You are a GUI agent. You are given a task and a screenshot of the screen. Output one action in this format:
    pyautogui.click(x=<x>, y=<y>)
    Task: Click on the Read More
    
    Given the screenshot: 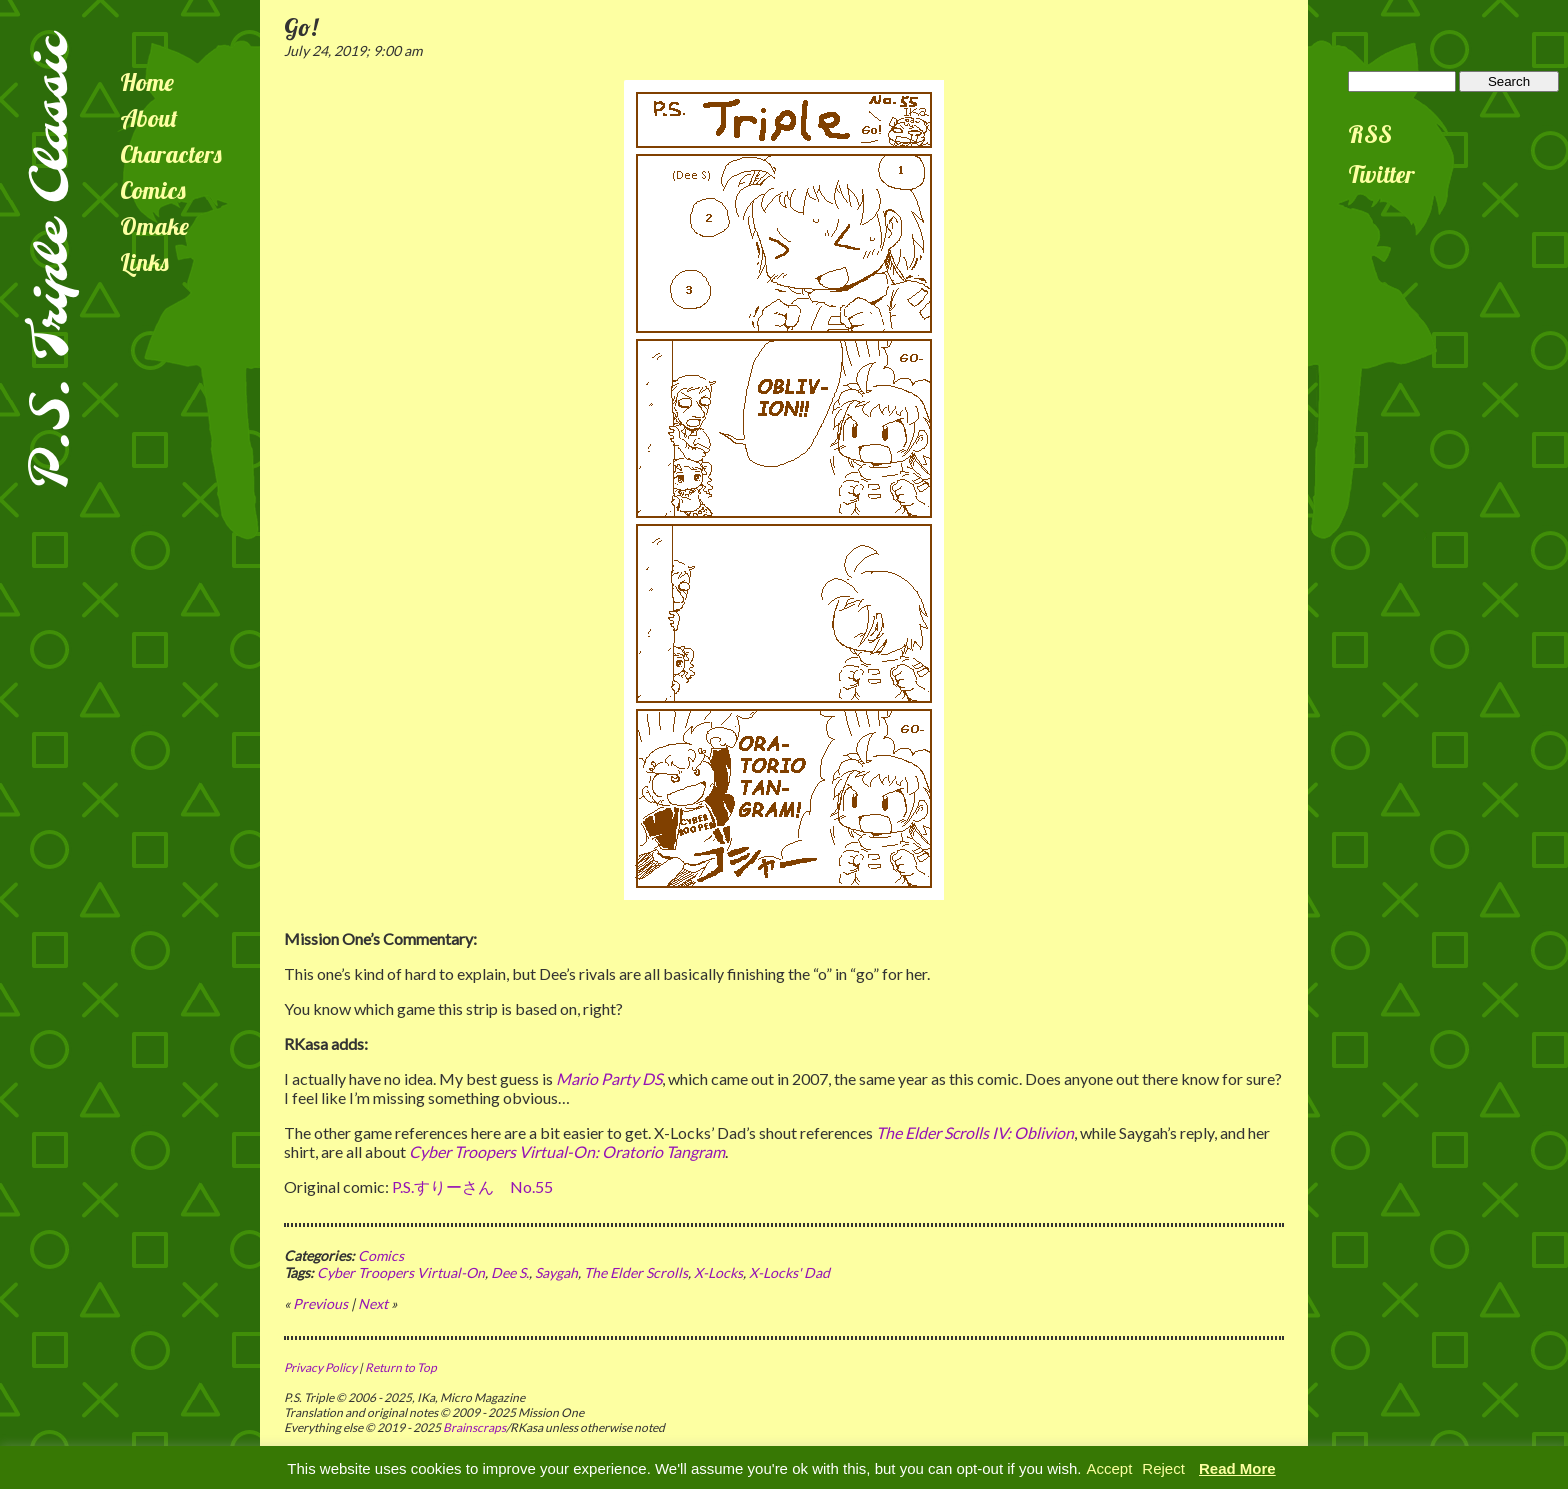 What is the action you would take?
    pyautogui.click(x=1237, y=1468)
    